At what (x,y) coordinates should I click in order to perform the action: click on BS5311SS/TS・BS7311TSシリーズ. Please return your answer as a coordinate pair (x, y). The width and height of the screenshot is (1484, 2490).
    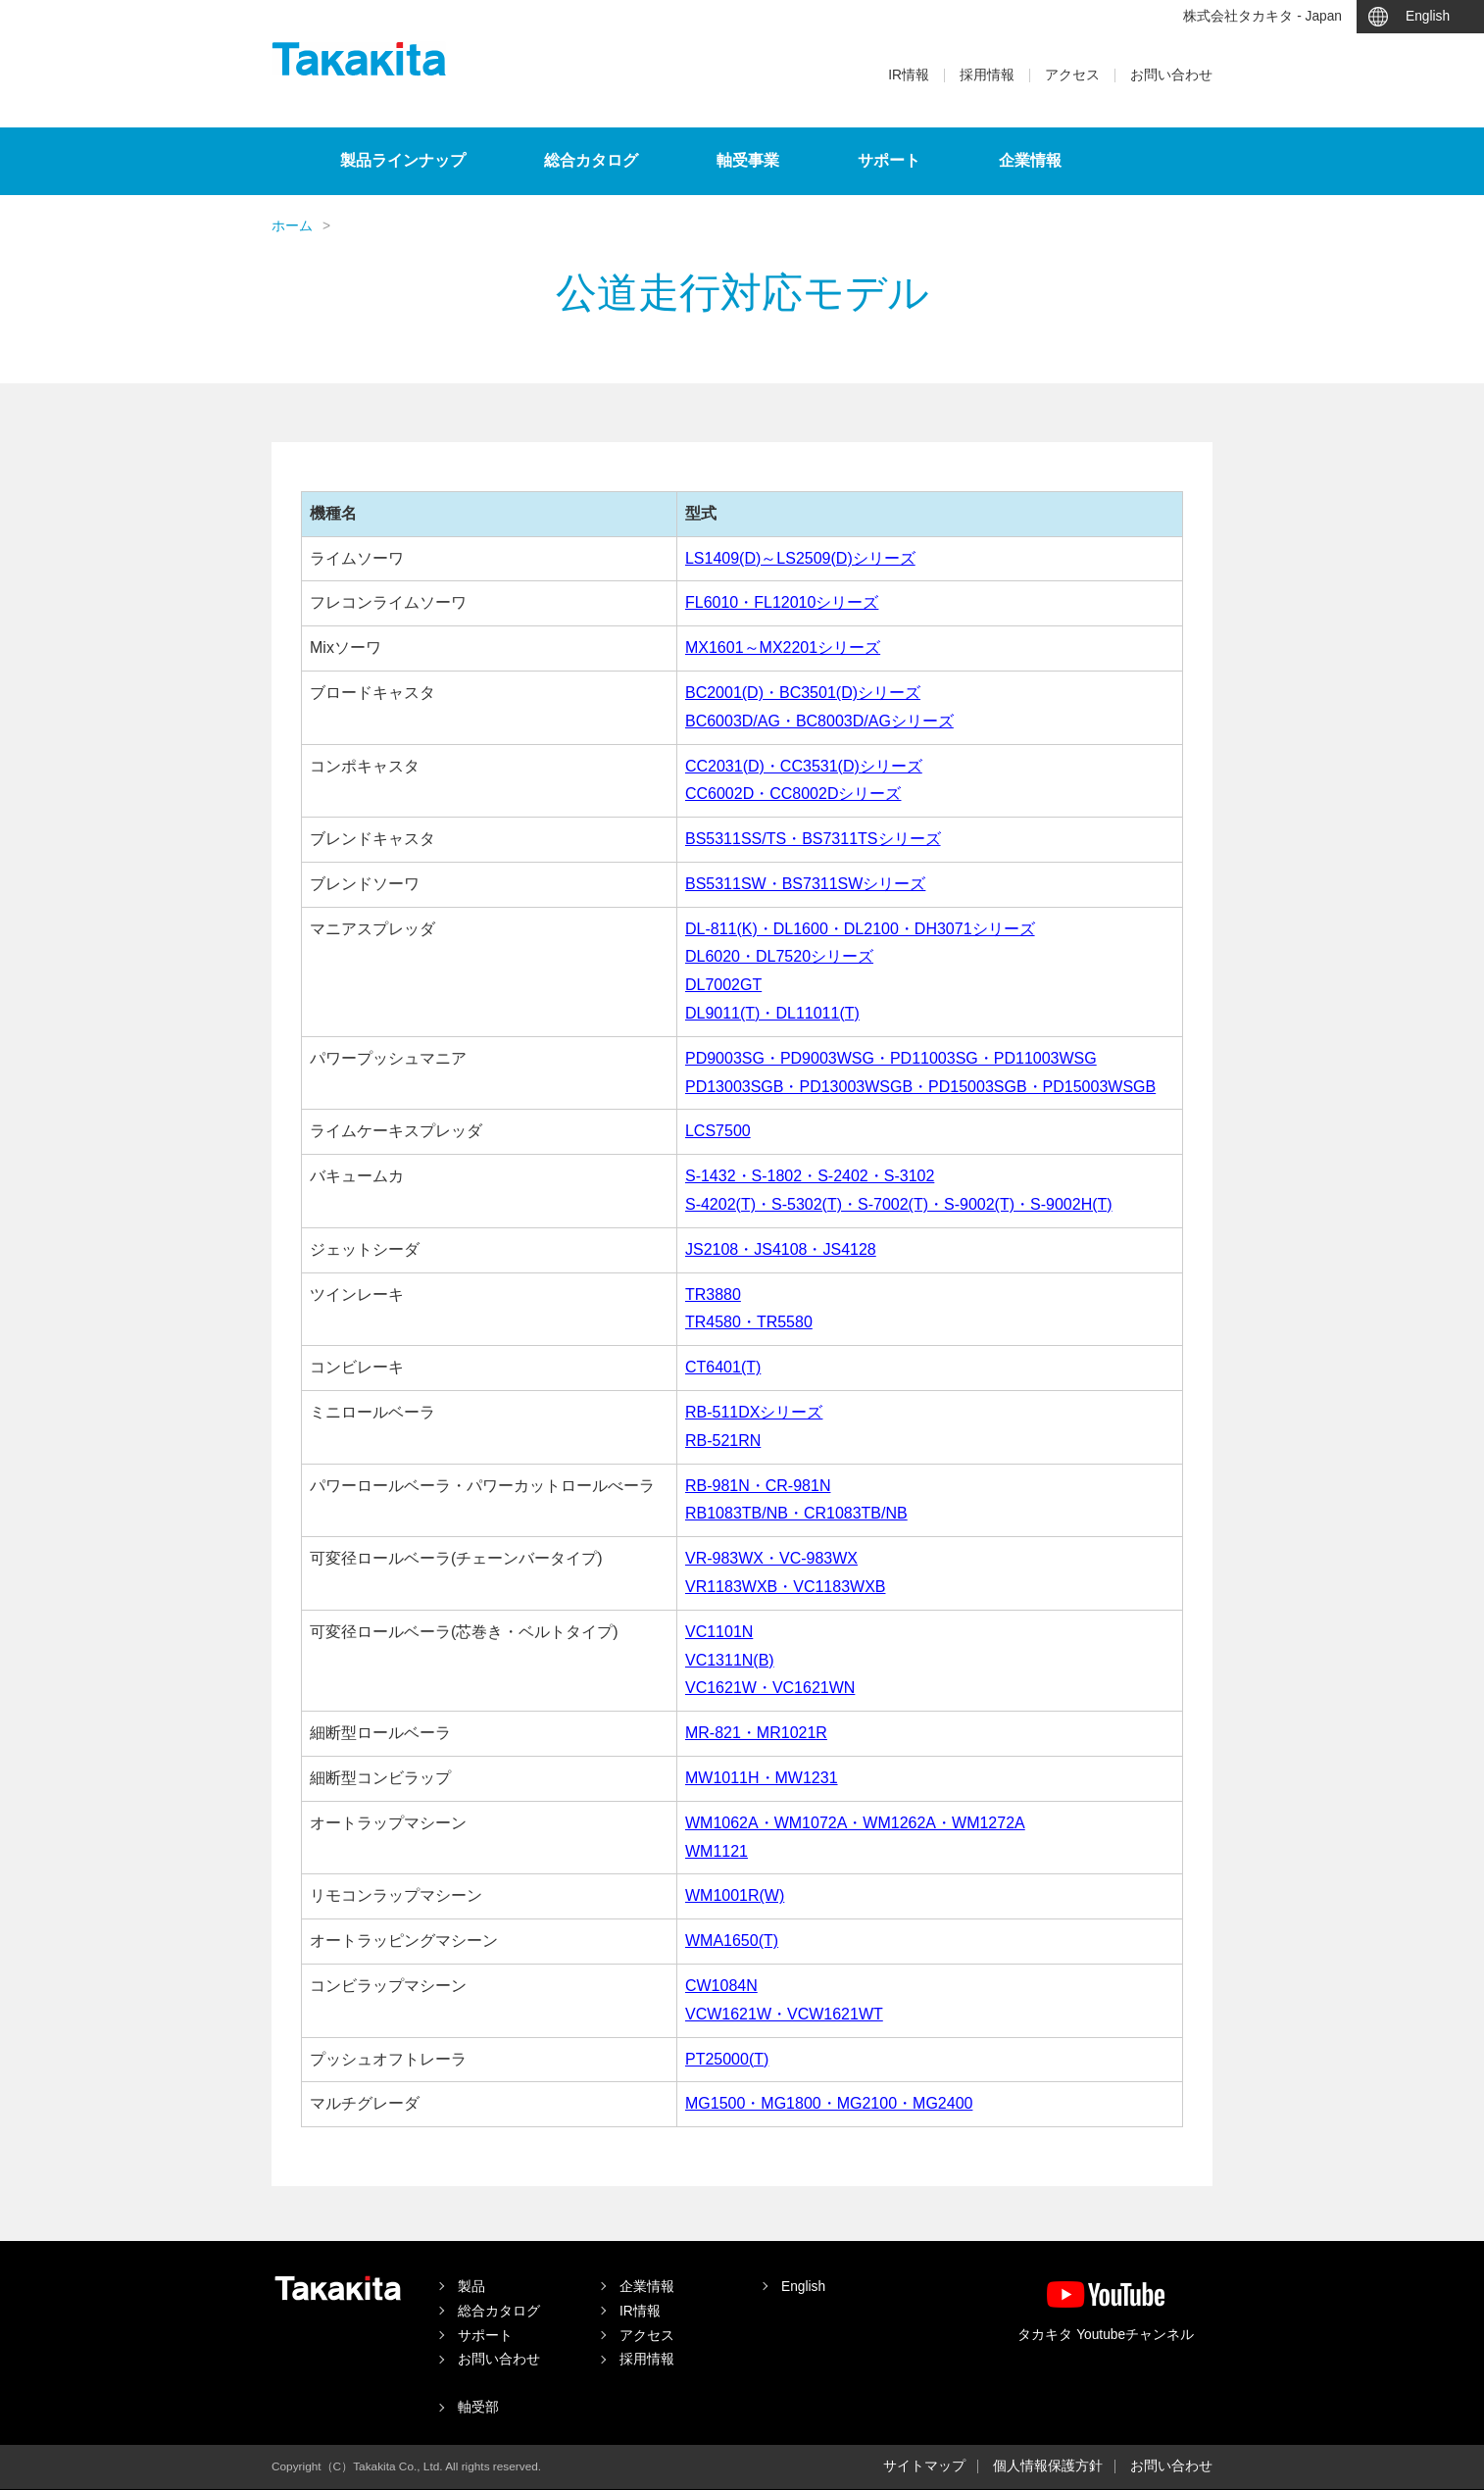
    Looking at the image, I should click on (813, 838).